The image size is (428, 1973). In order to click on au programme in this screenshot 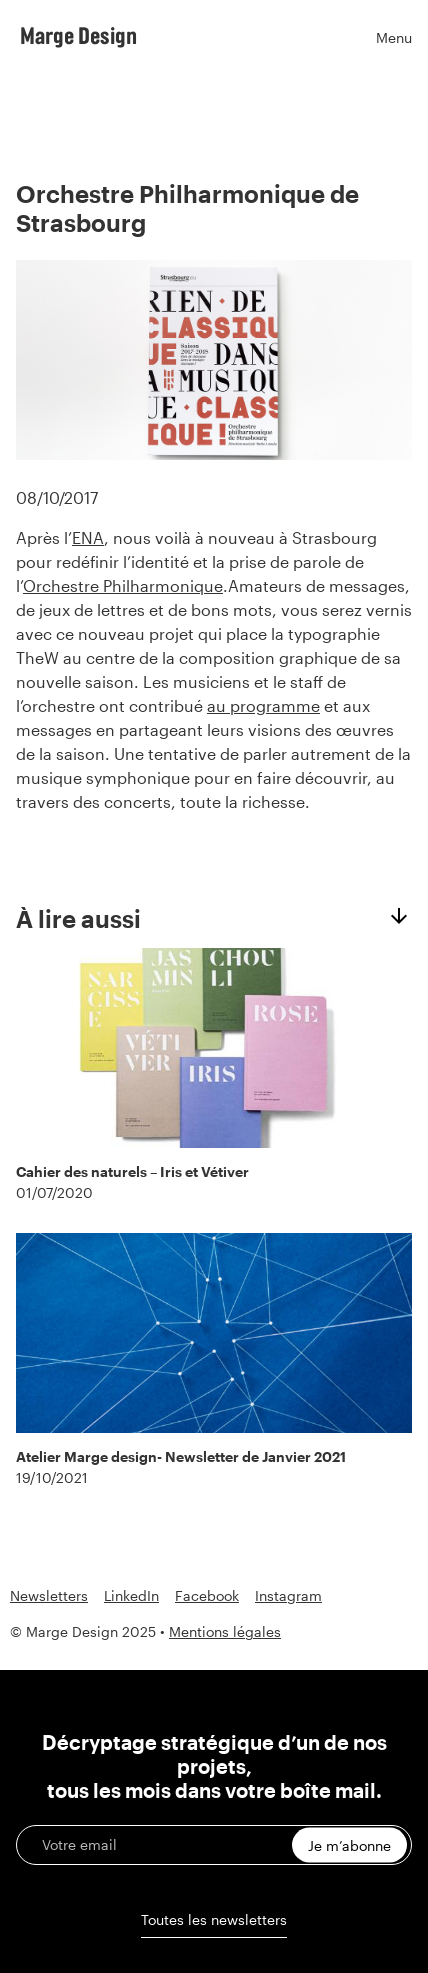, I will do `click(263, 705)`.